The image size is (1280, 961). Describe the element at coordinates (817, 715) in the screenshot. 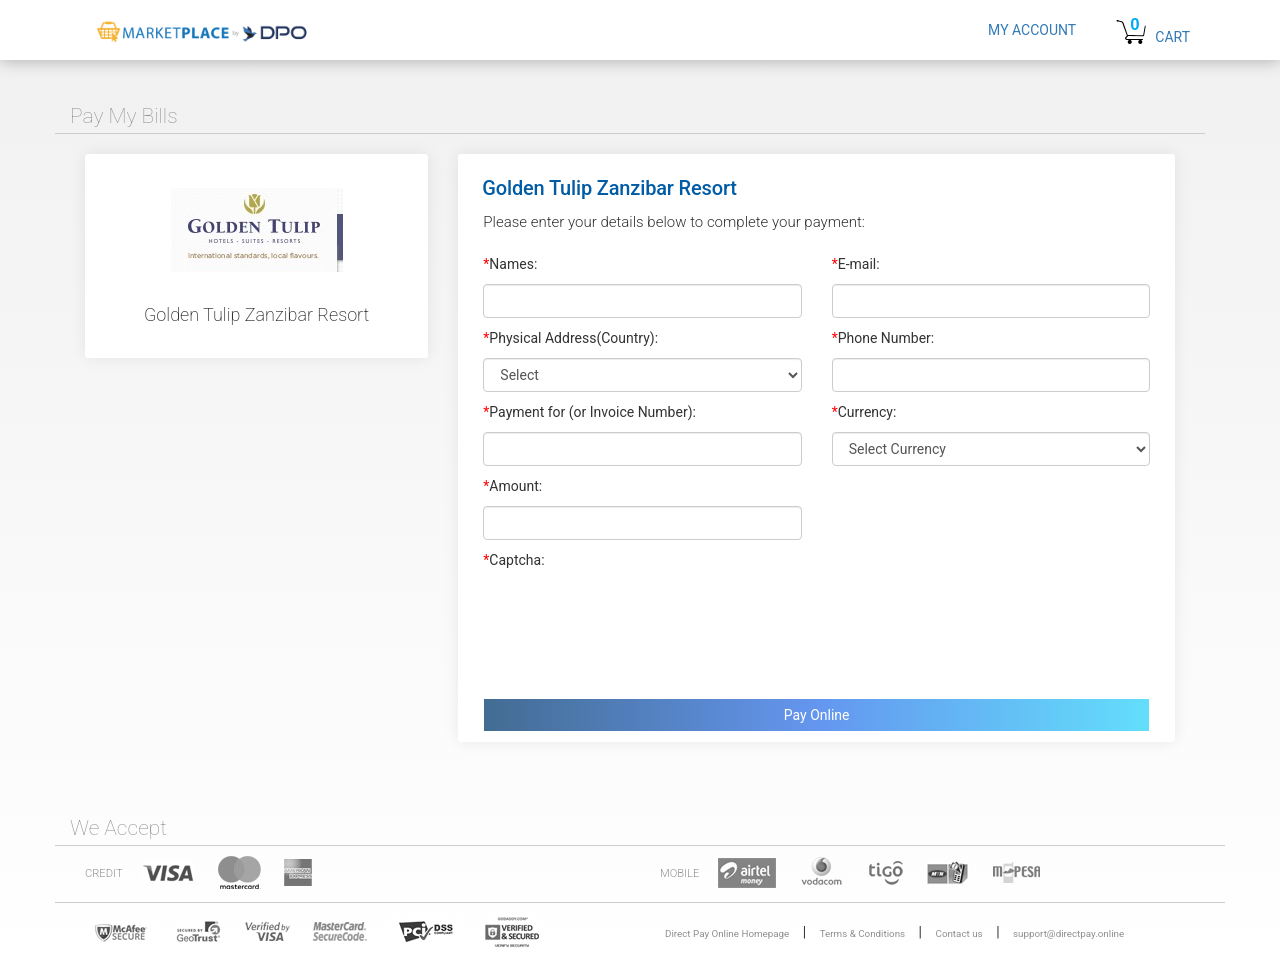

I see `Pay Online` at that location.